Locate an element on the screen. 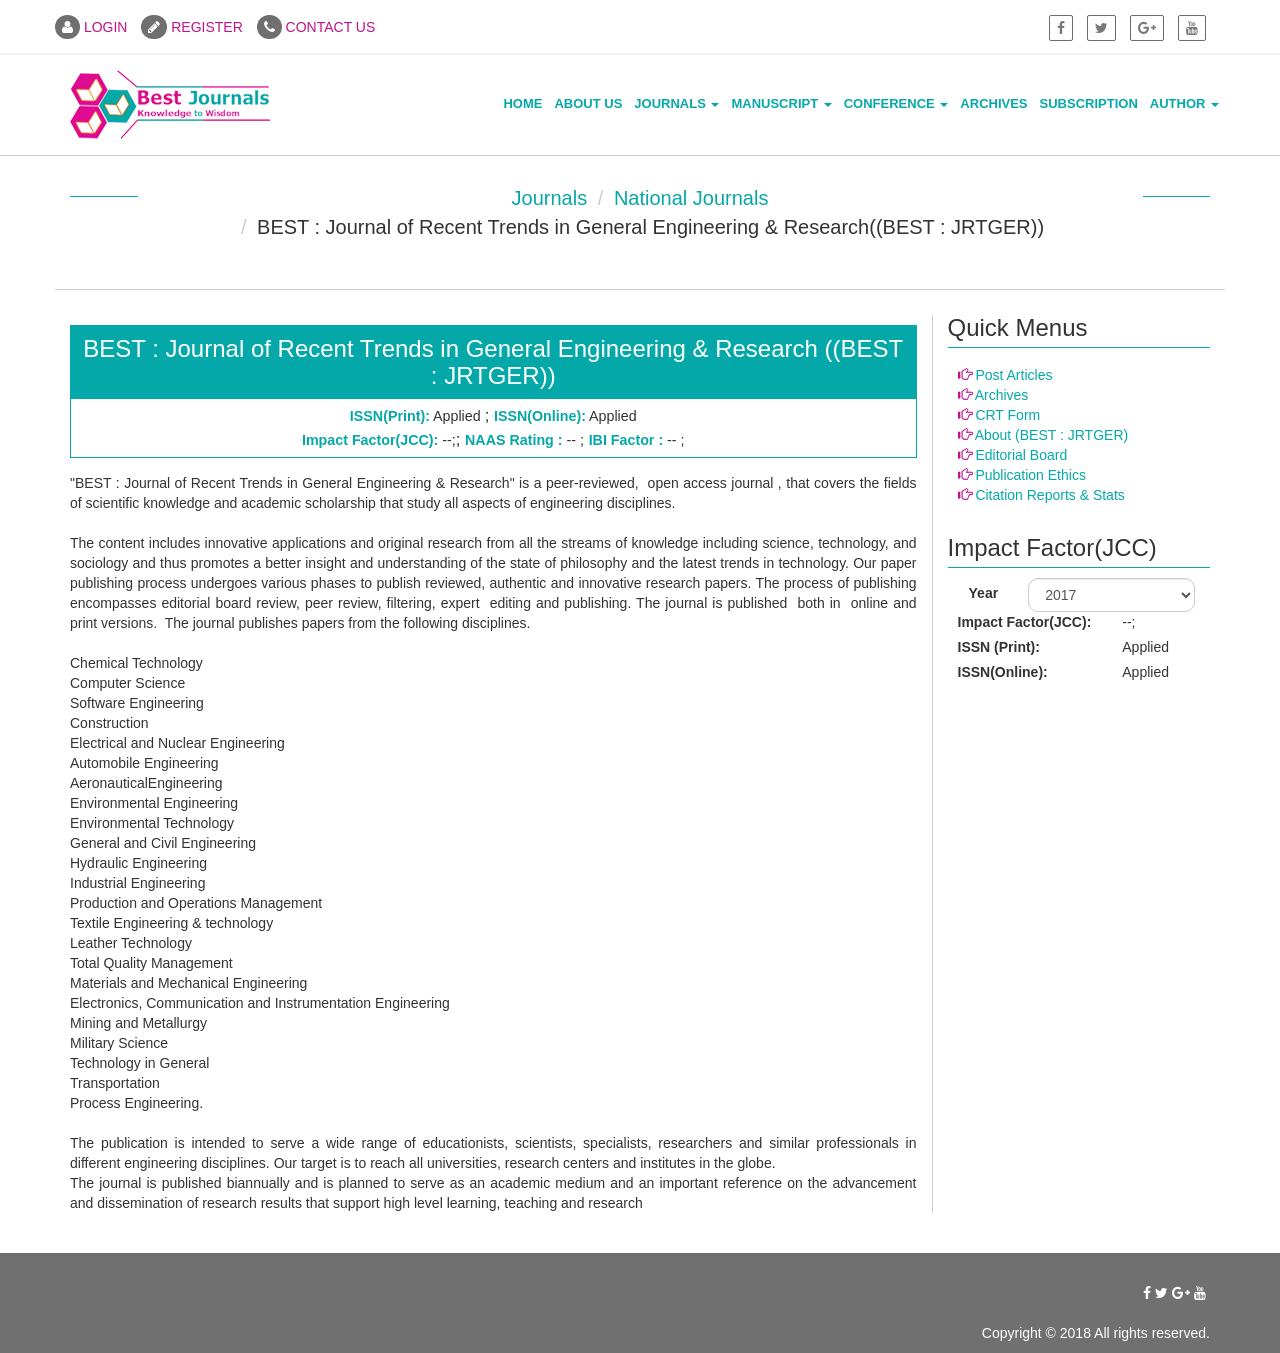 This screenshot has height=1353, width=1280. About Us is located at coordinates (588, 103).